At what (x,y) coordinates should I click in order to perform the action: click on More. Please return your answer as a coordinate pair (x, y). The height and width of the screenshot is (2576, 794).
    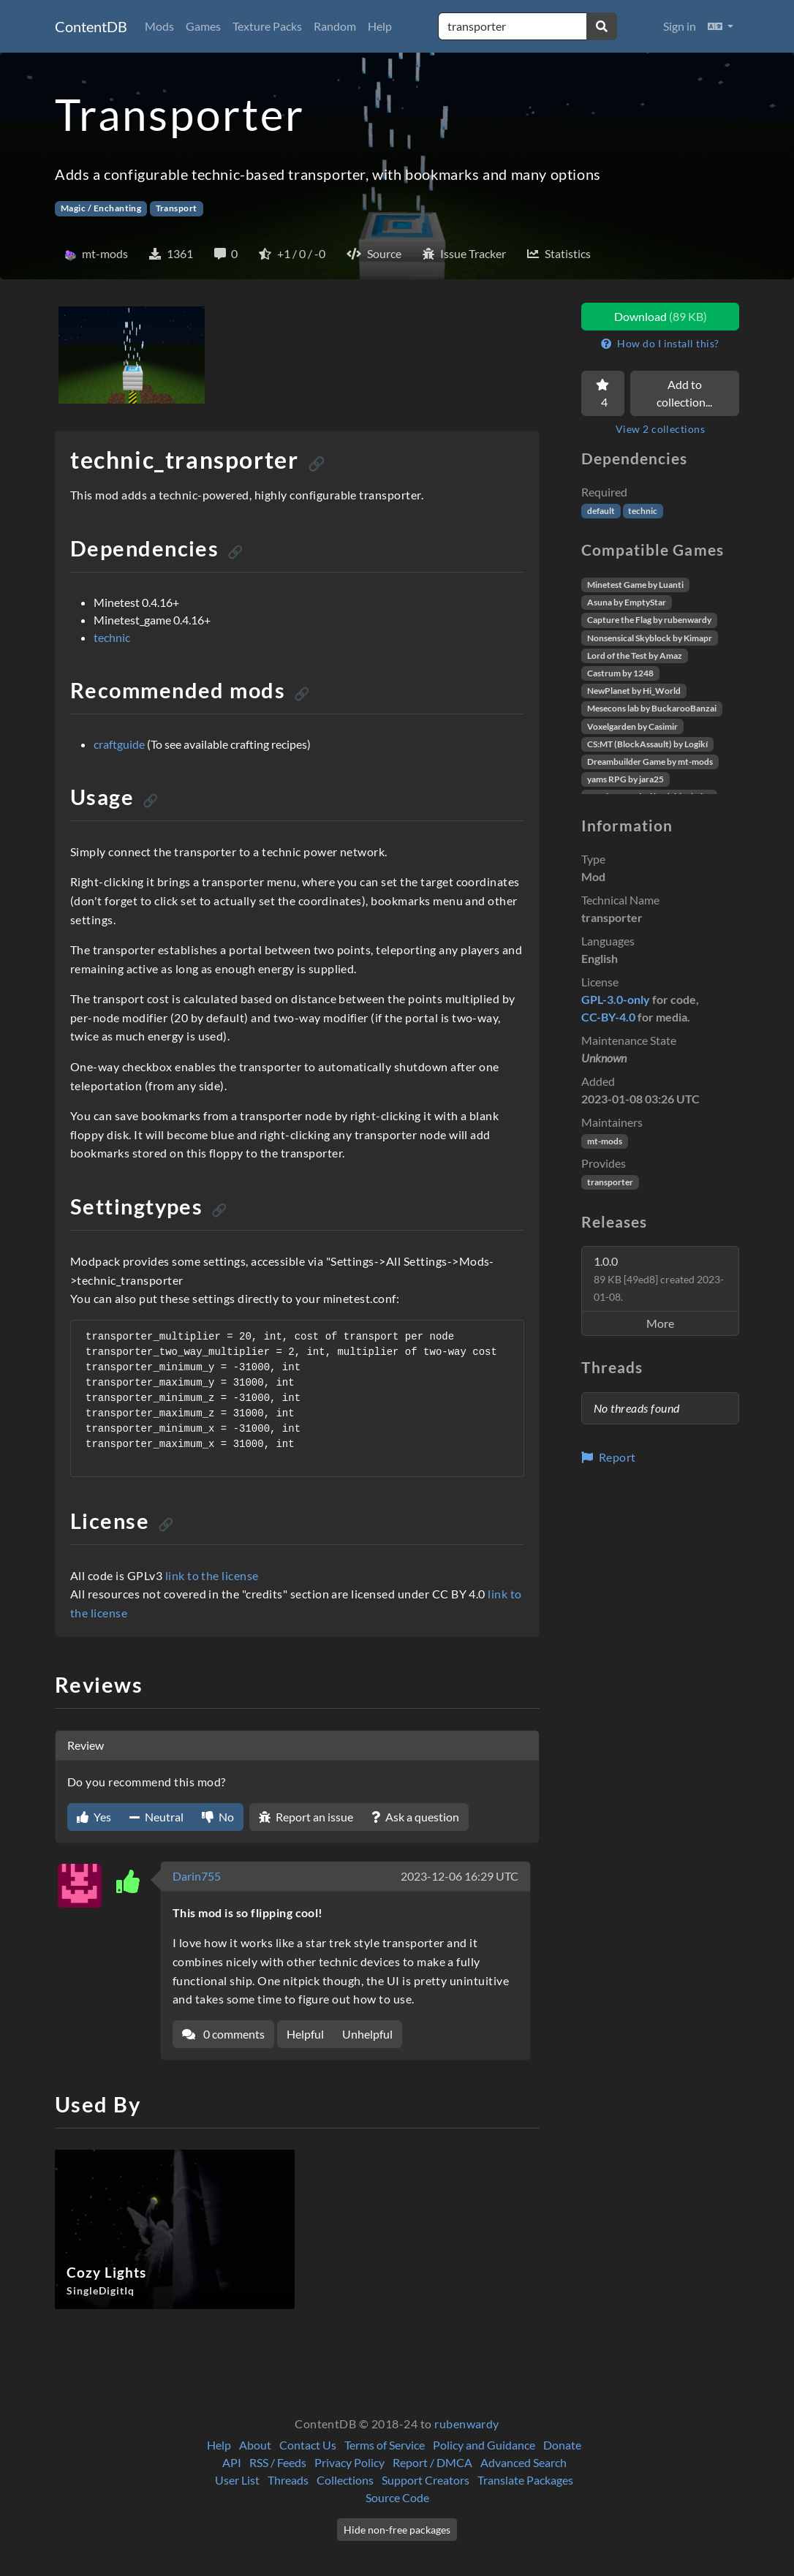
    Looking at the image, I should click on (660, 1323).